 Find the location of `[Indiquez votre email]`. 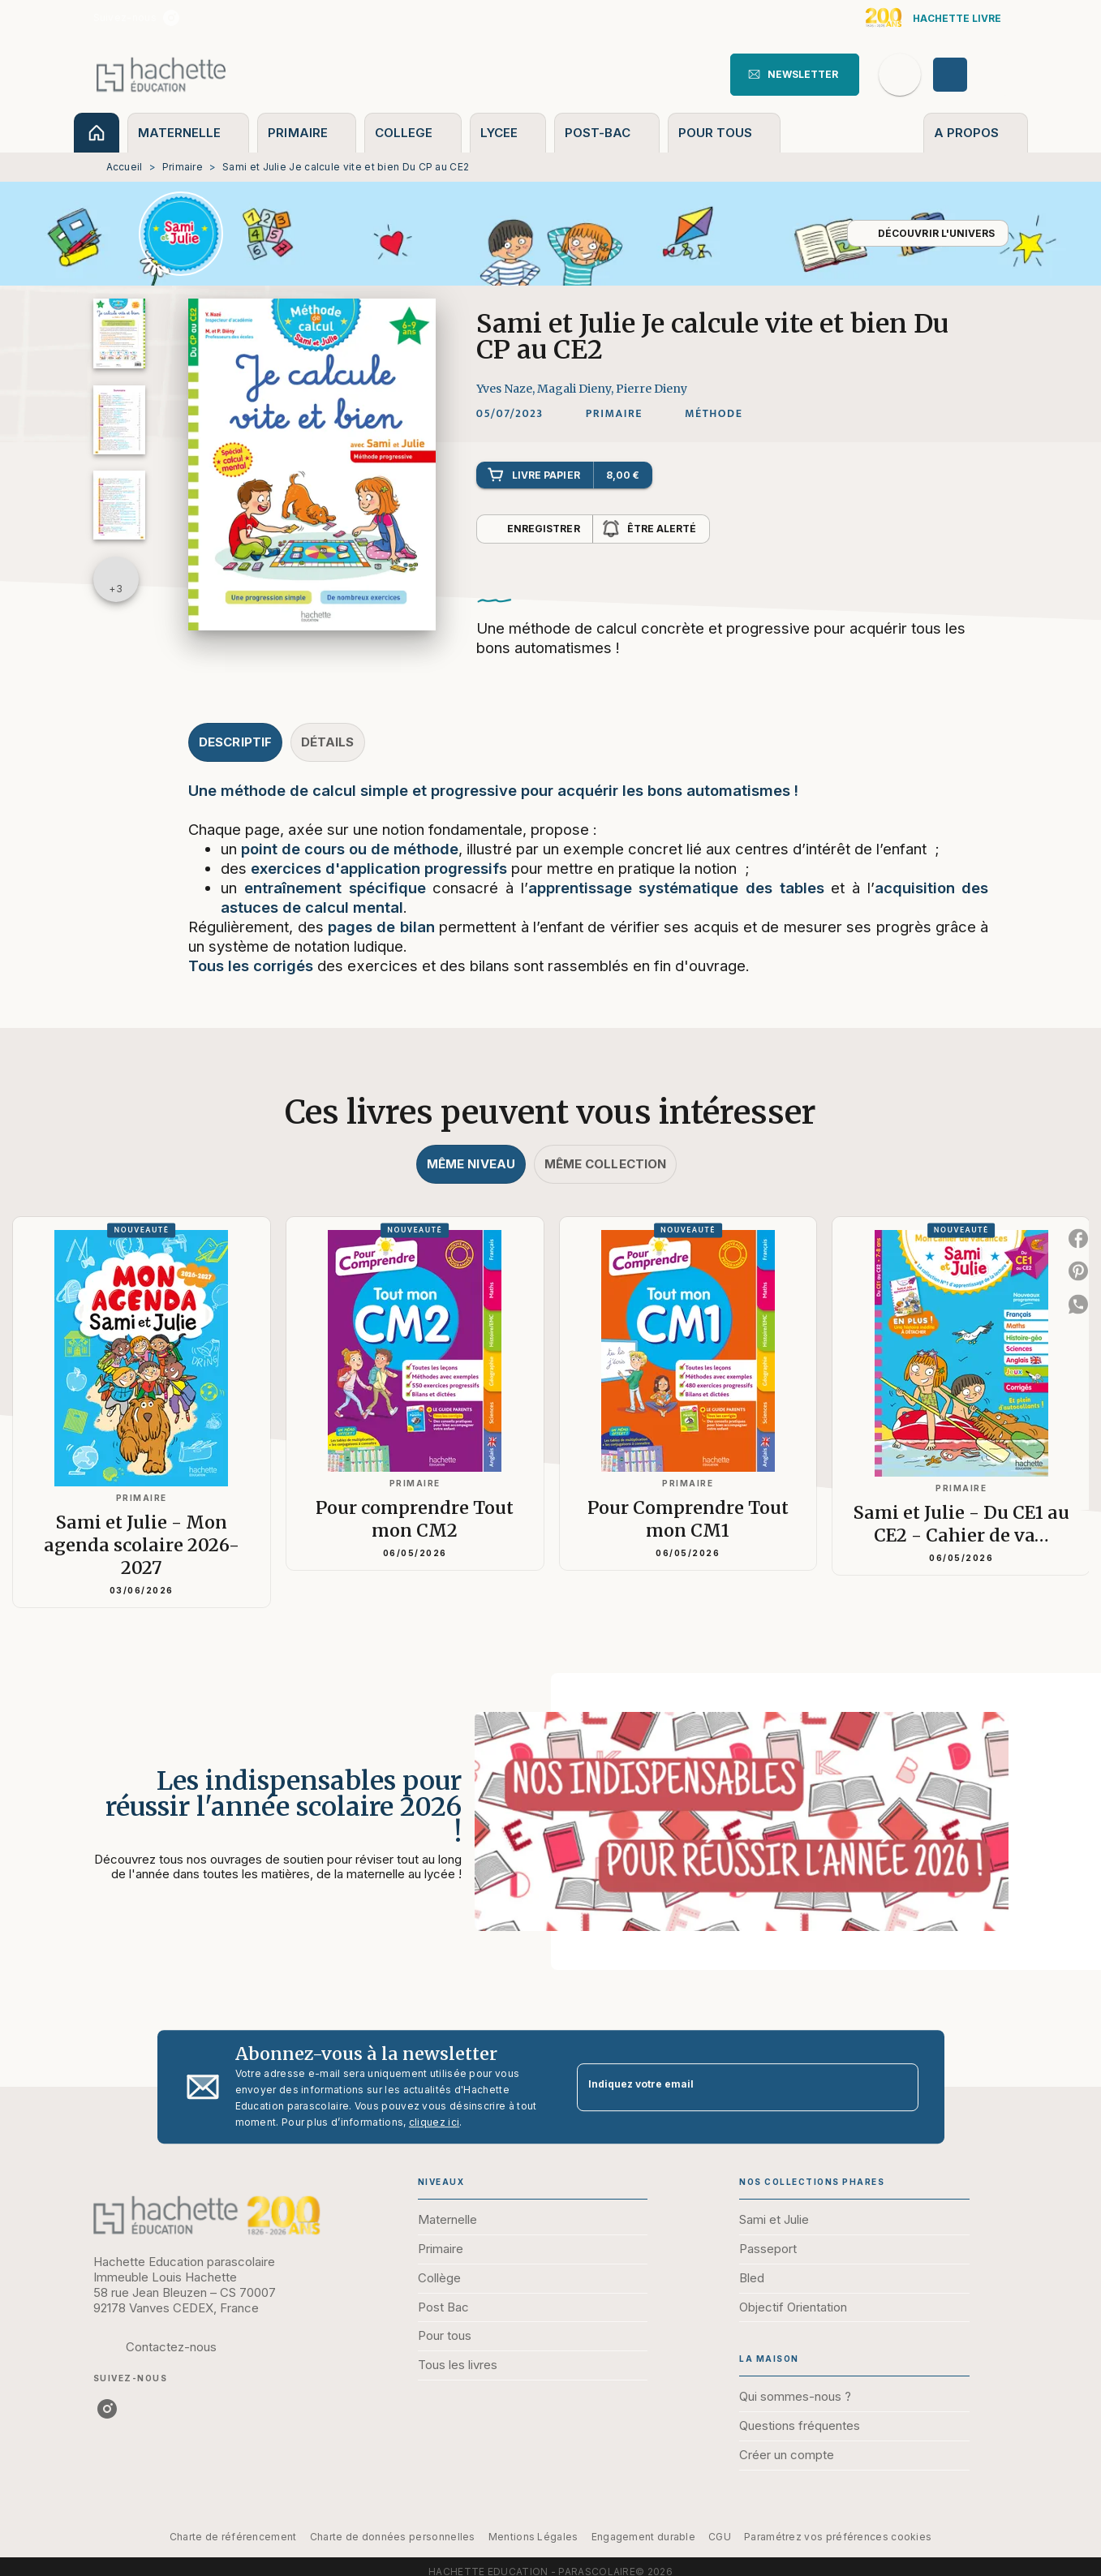

[Indiquez votre email] is located at coordinates (727, 2087).